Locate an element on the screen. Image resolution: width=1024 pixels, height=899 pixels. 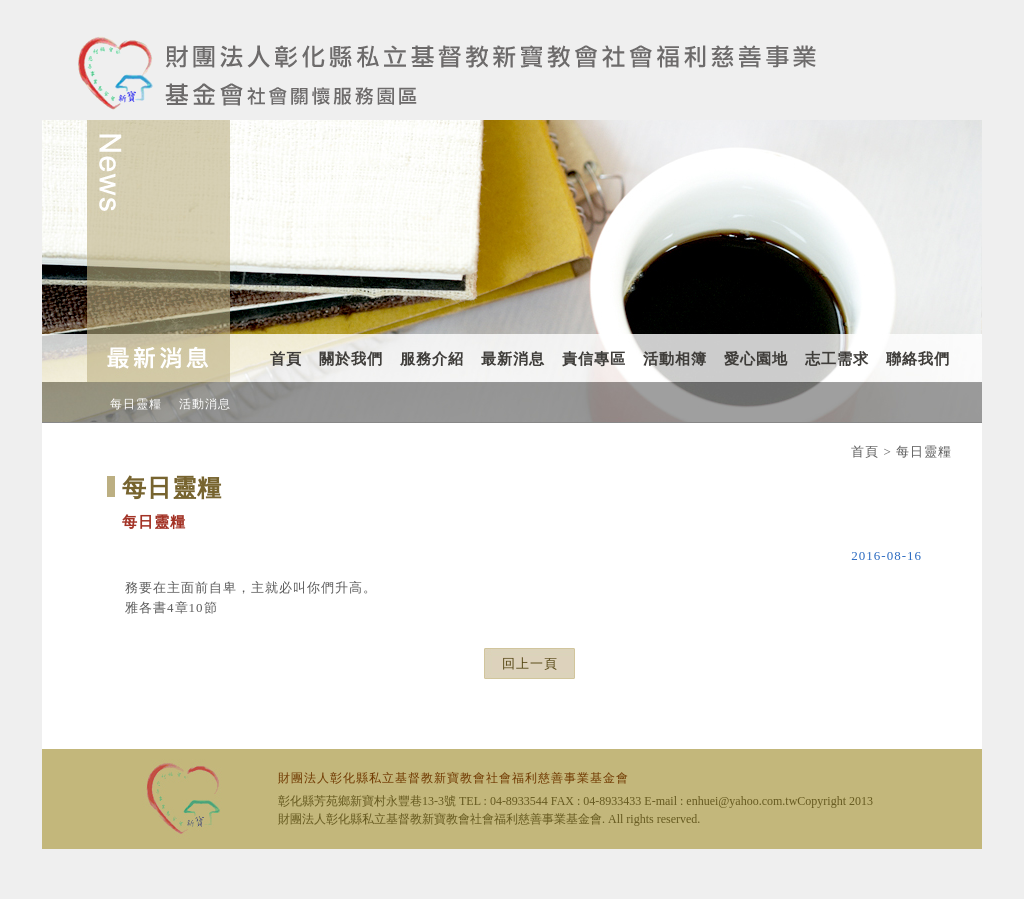
愛心園地 is located at coordinates (756, 359).